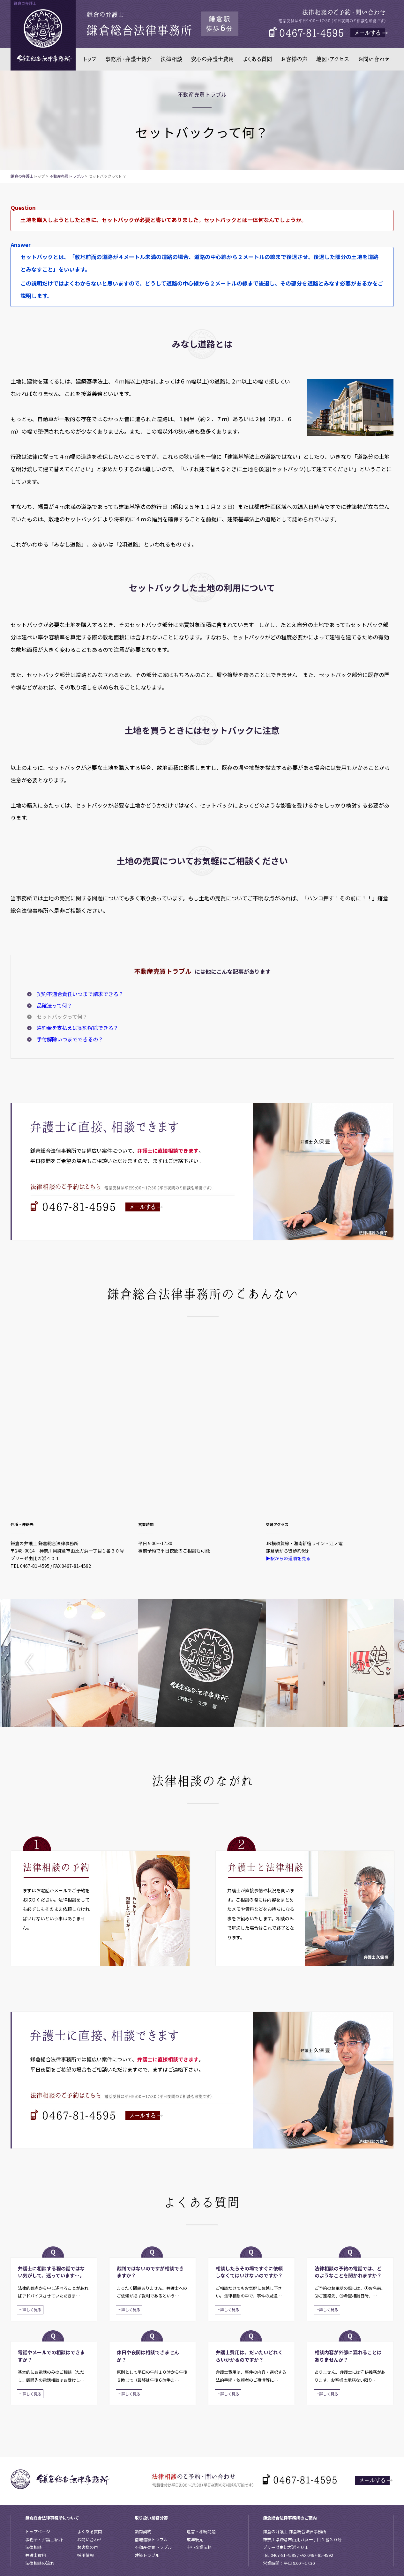 This screenshot has height=2576, width=404. What do you see at coordinates (44, 2539) in the screenshot?
I see `事務所・弁護士紹介` at bounding box center [44, 2539].